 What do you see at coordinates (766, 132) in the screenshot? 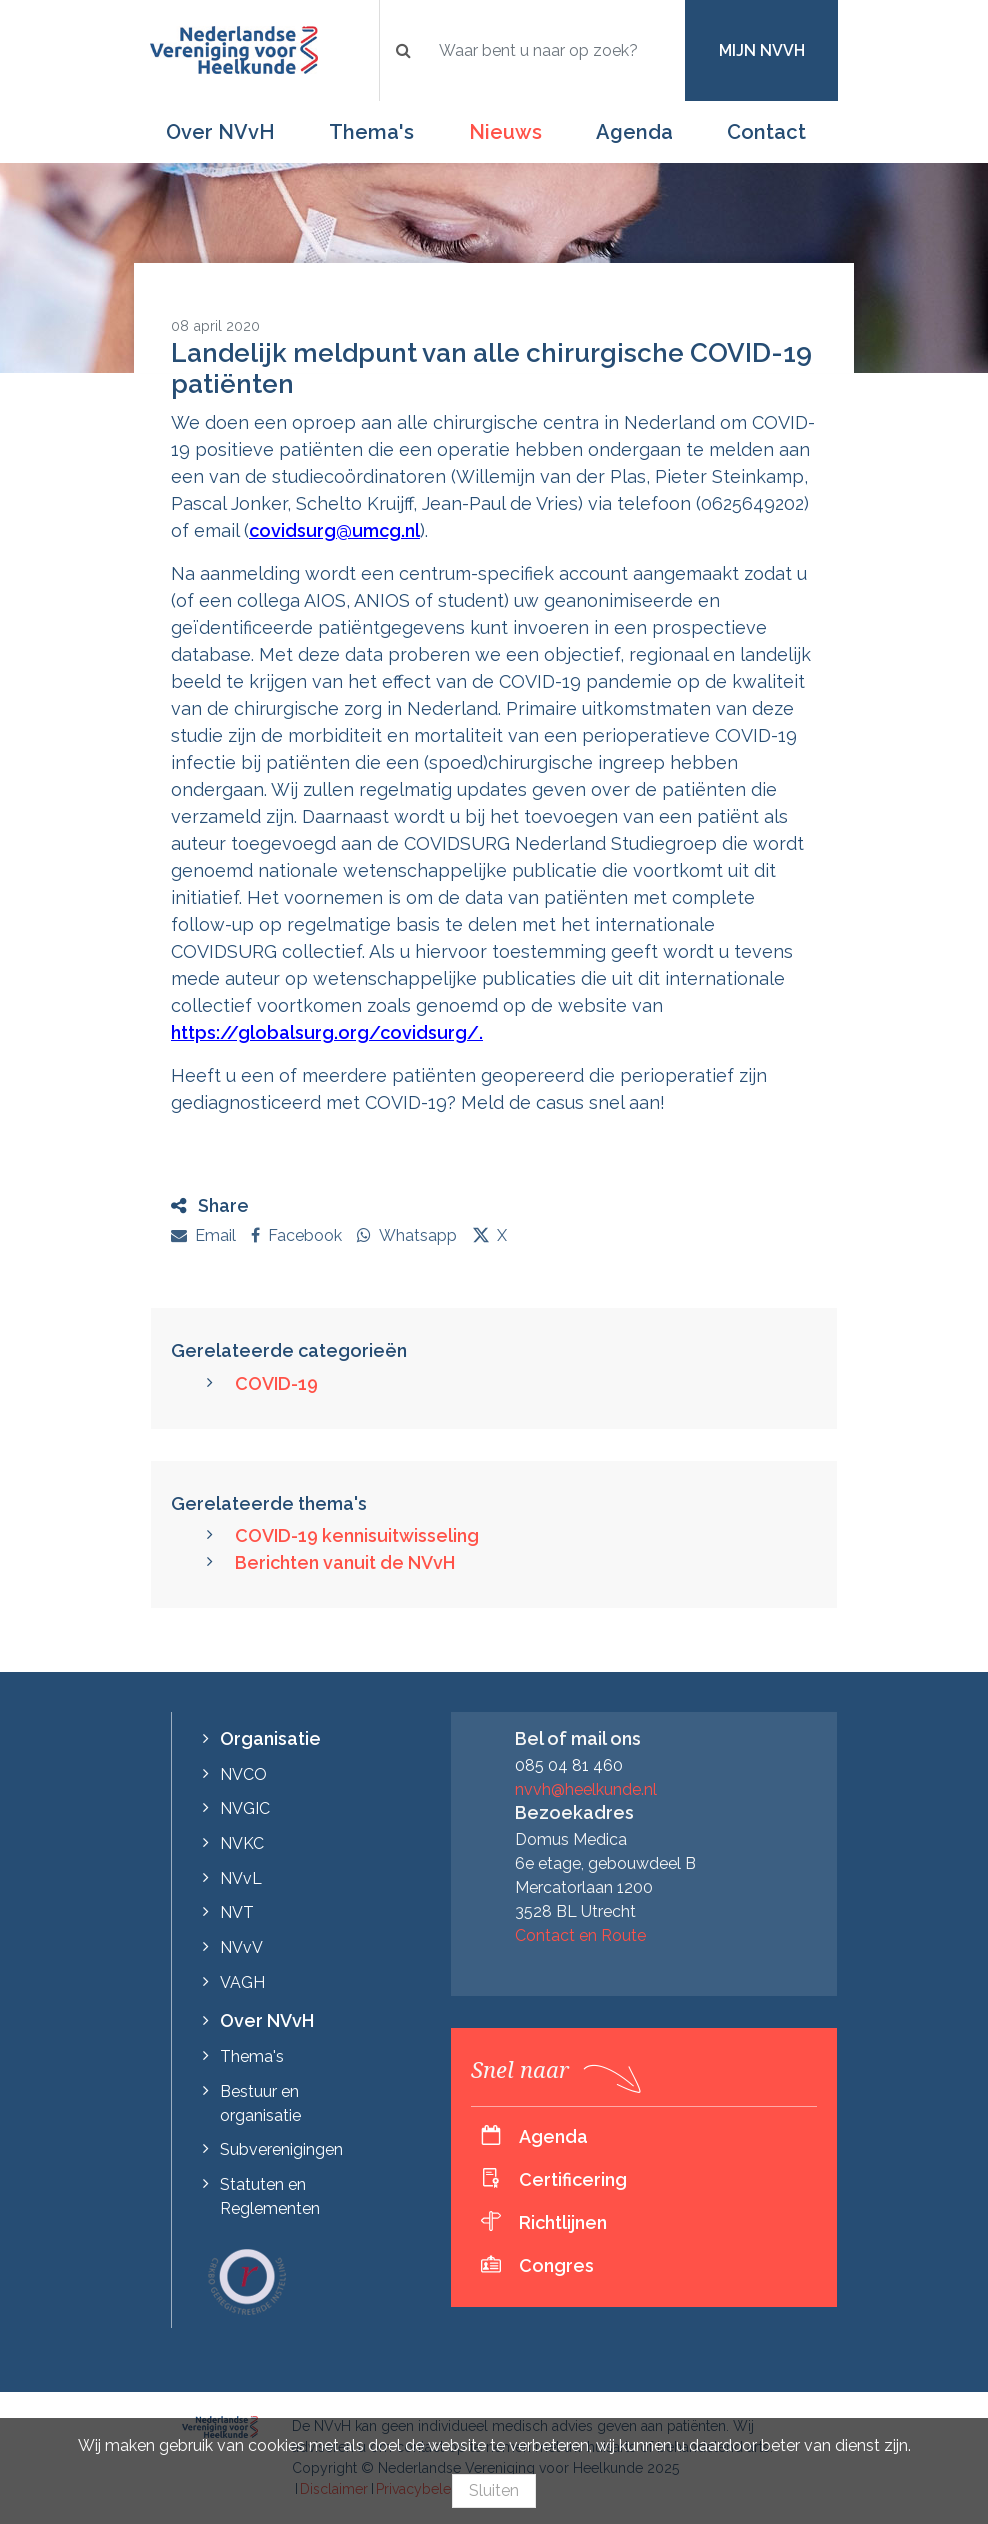
I see `Contact` at bounding box center [766, 132].